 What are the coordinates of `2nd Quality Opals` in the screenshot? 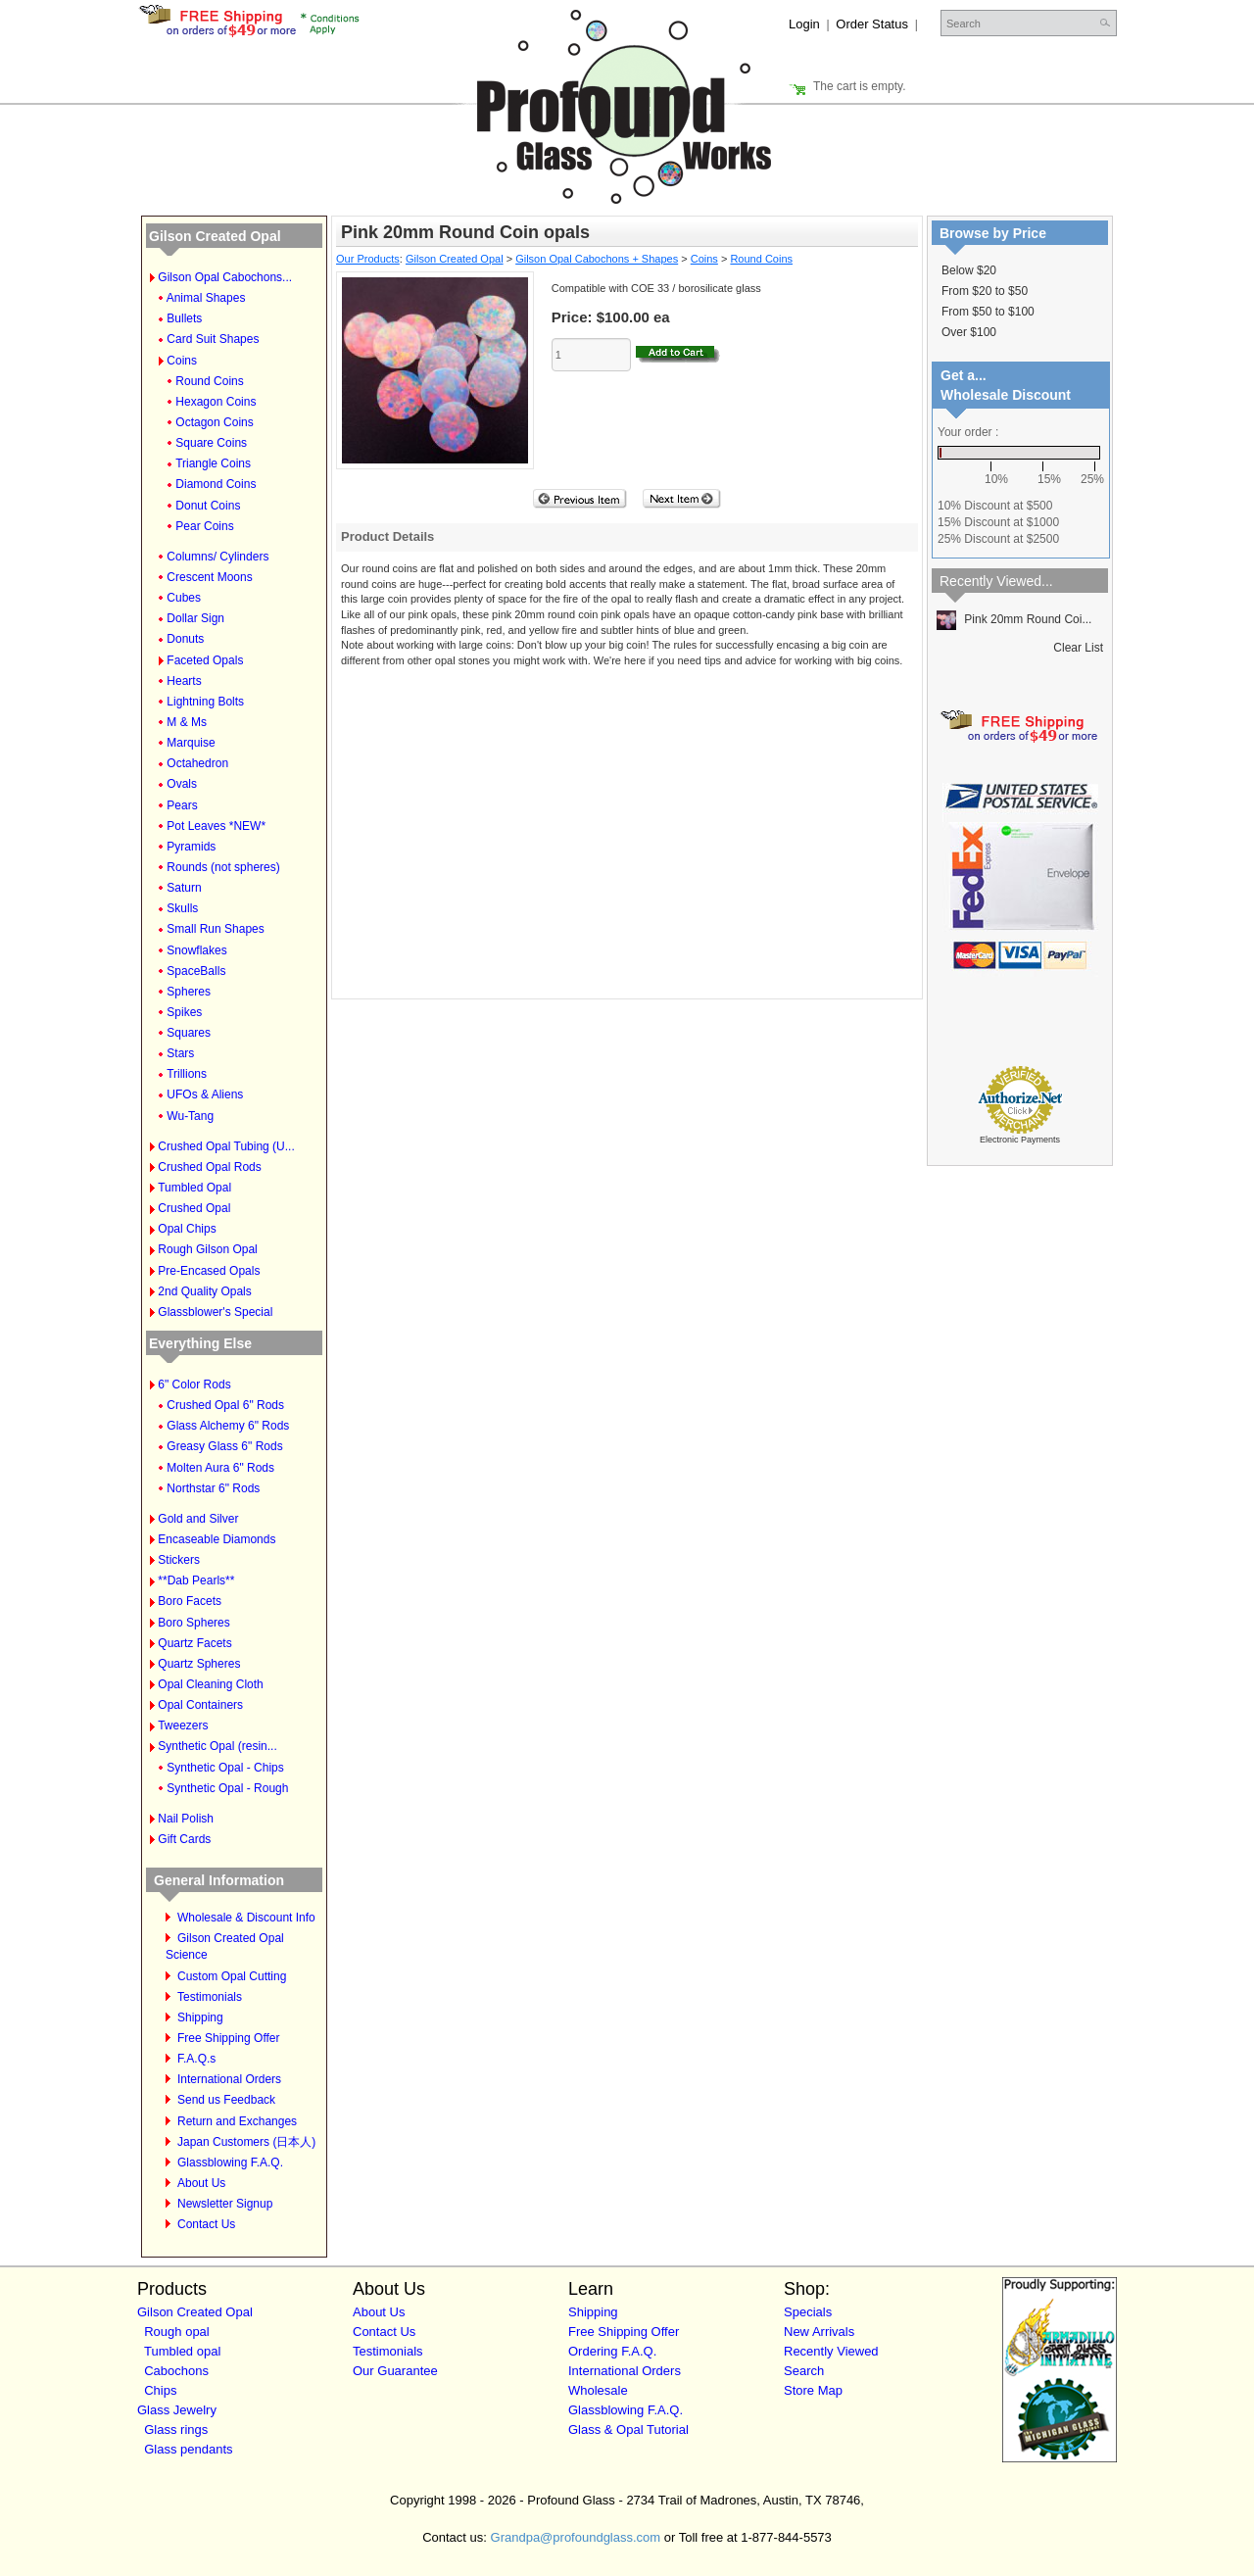 It's located at (204, 1291).